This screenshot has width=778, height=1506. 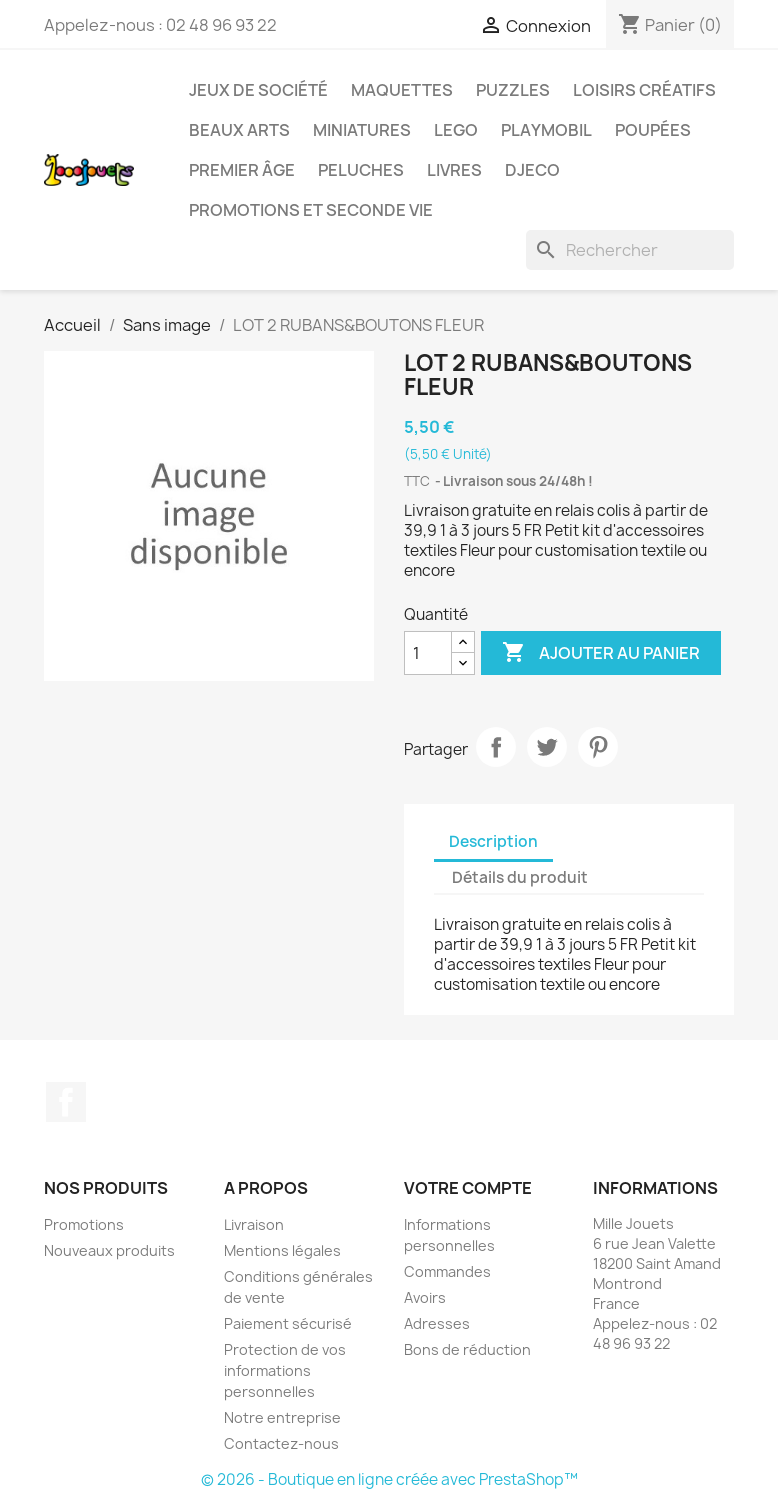 What do you see at coordinates (285, 1370) in the screenshot?
I see `Protection de vos informations personnelles` at bounding box center [285, 1370].